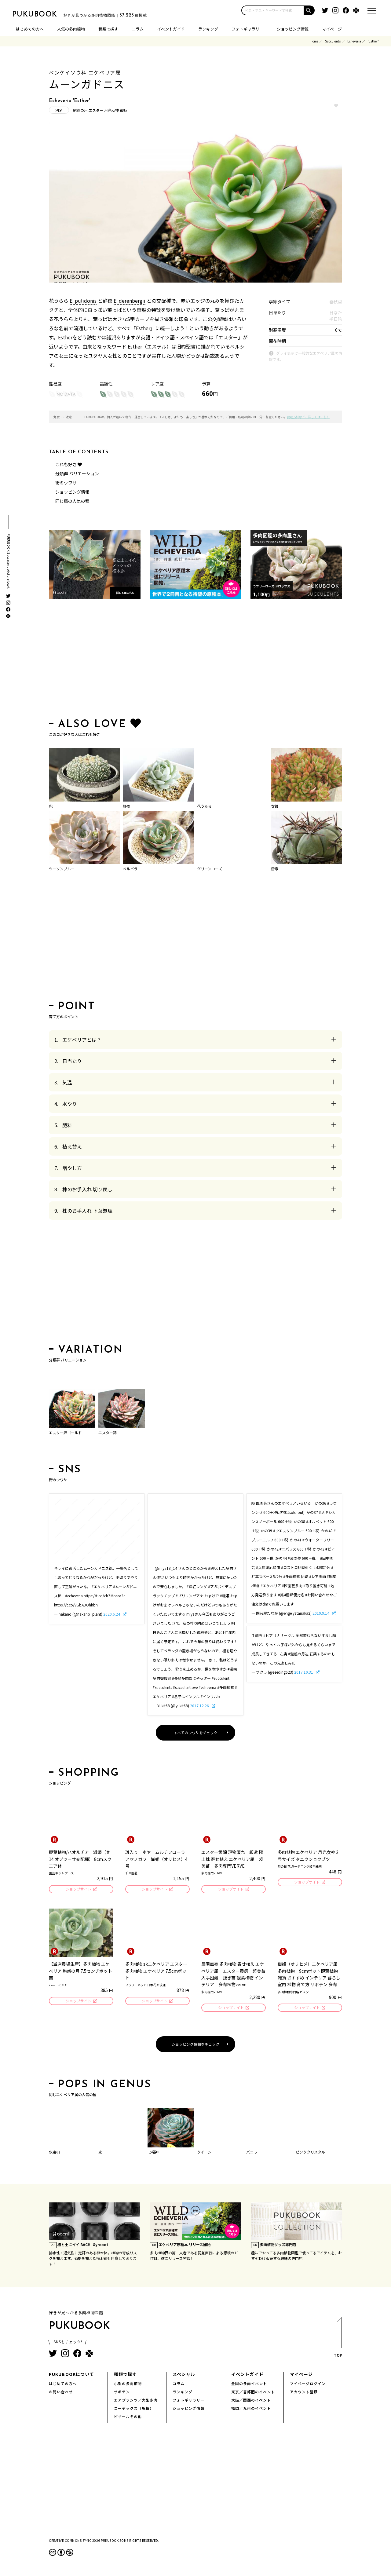 The width and height of the screenshot is (391, 2576). Describe the element at coordinates (249, 2385) in the screenshot. I see `全国の多肉イベント` at that location.